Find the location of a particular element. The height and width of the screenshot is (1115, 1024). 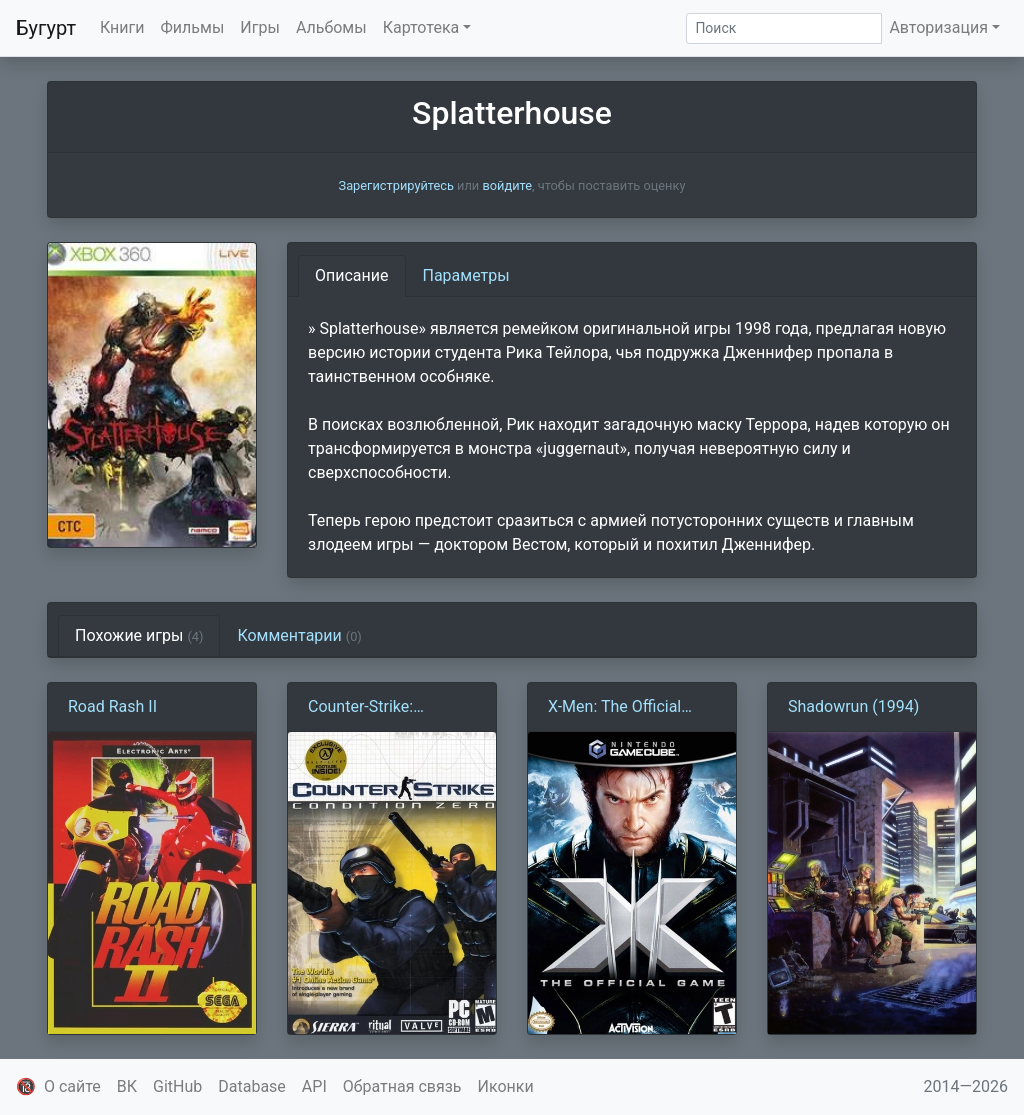

Зарегистрируйтесь is located at coordinates (396, 185).